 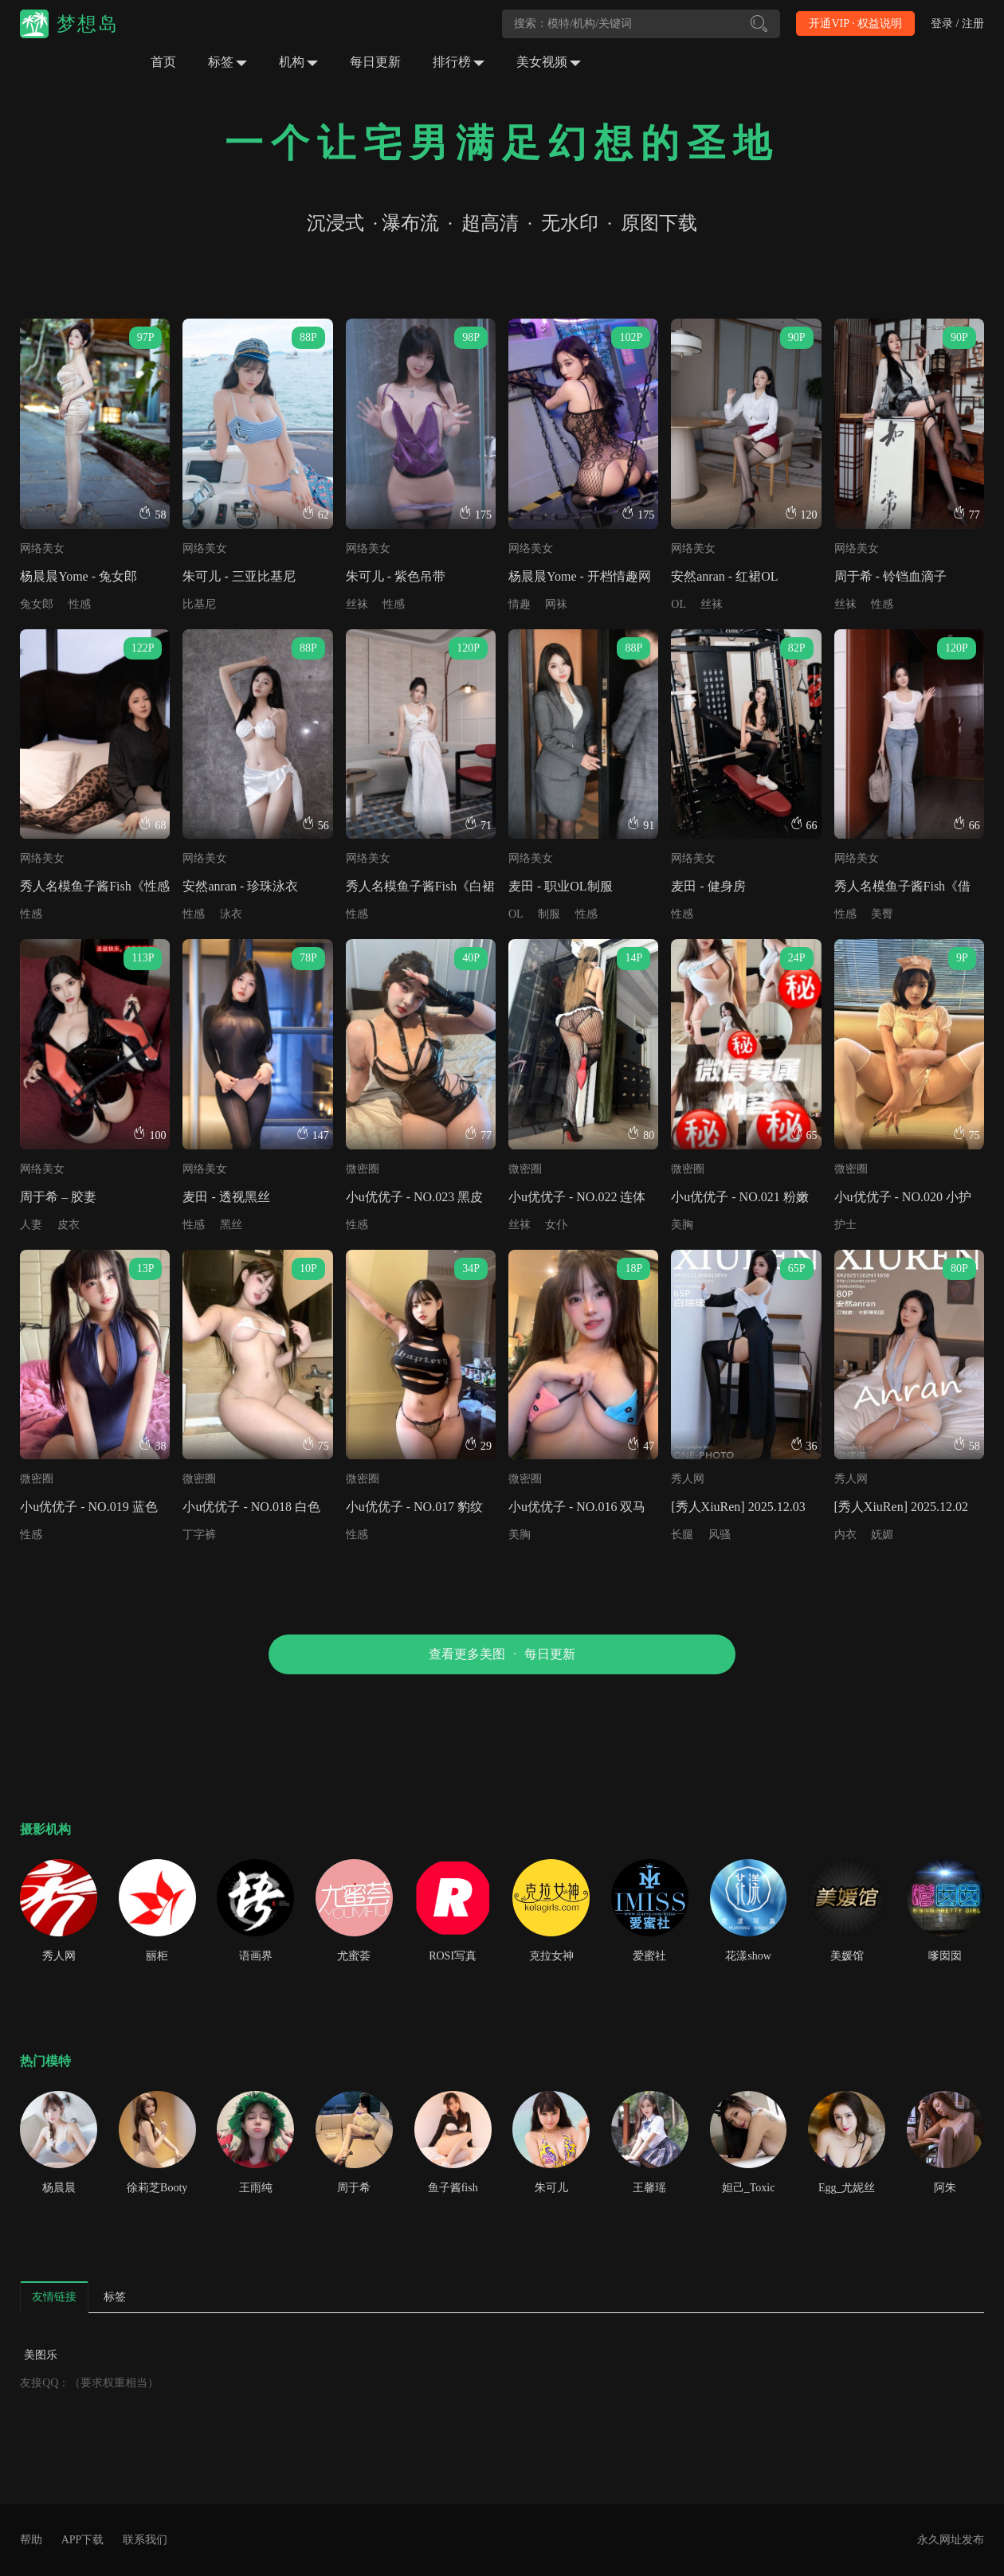 I want to click on Egg_尤妮丝, so click(x=847, y=2188).